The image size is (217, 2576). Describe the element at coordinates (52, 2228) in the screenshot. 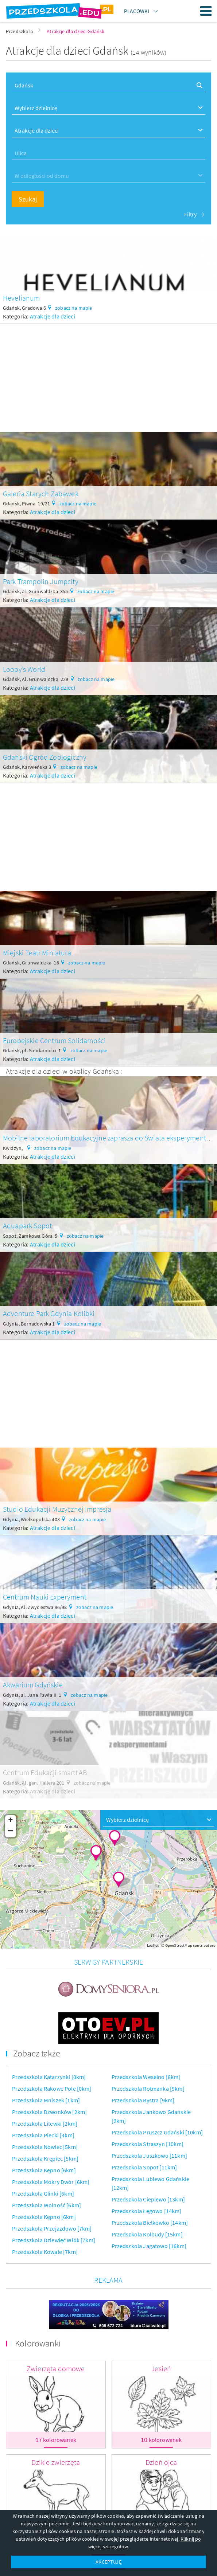

I see `Przedszkola Przejazdowo [7km]` at that location.